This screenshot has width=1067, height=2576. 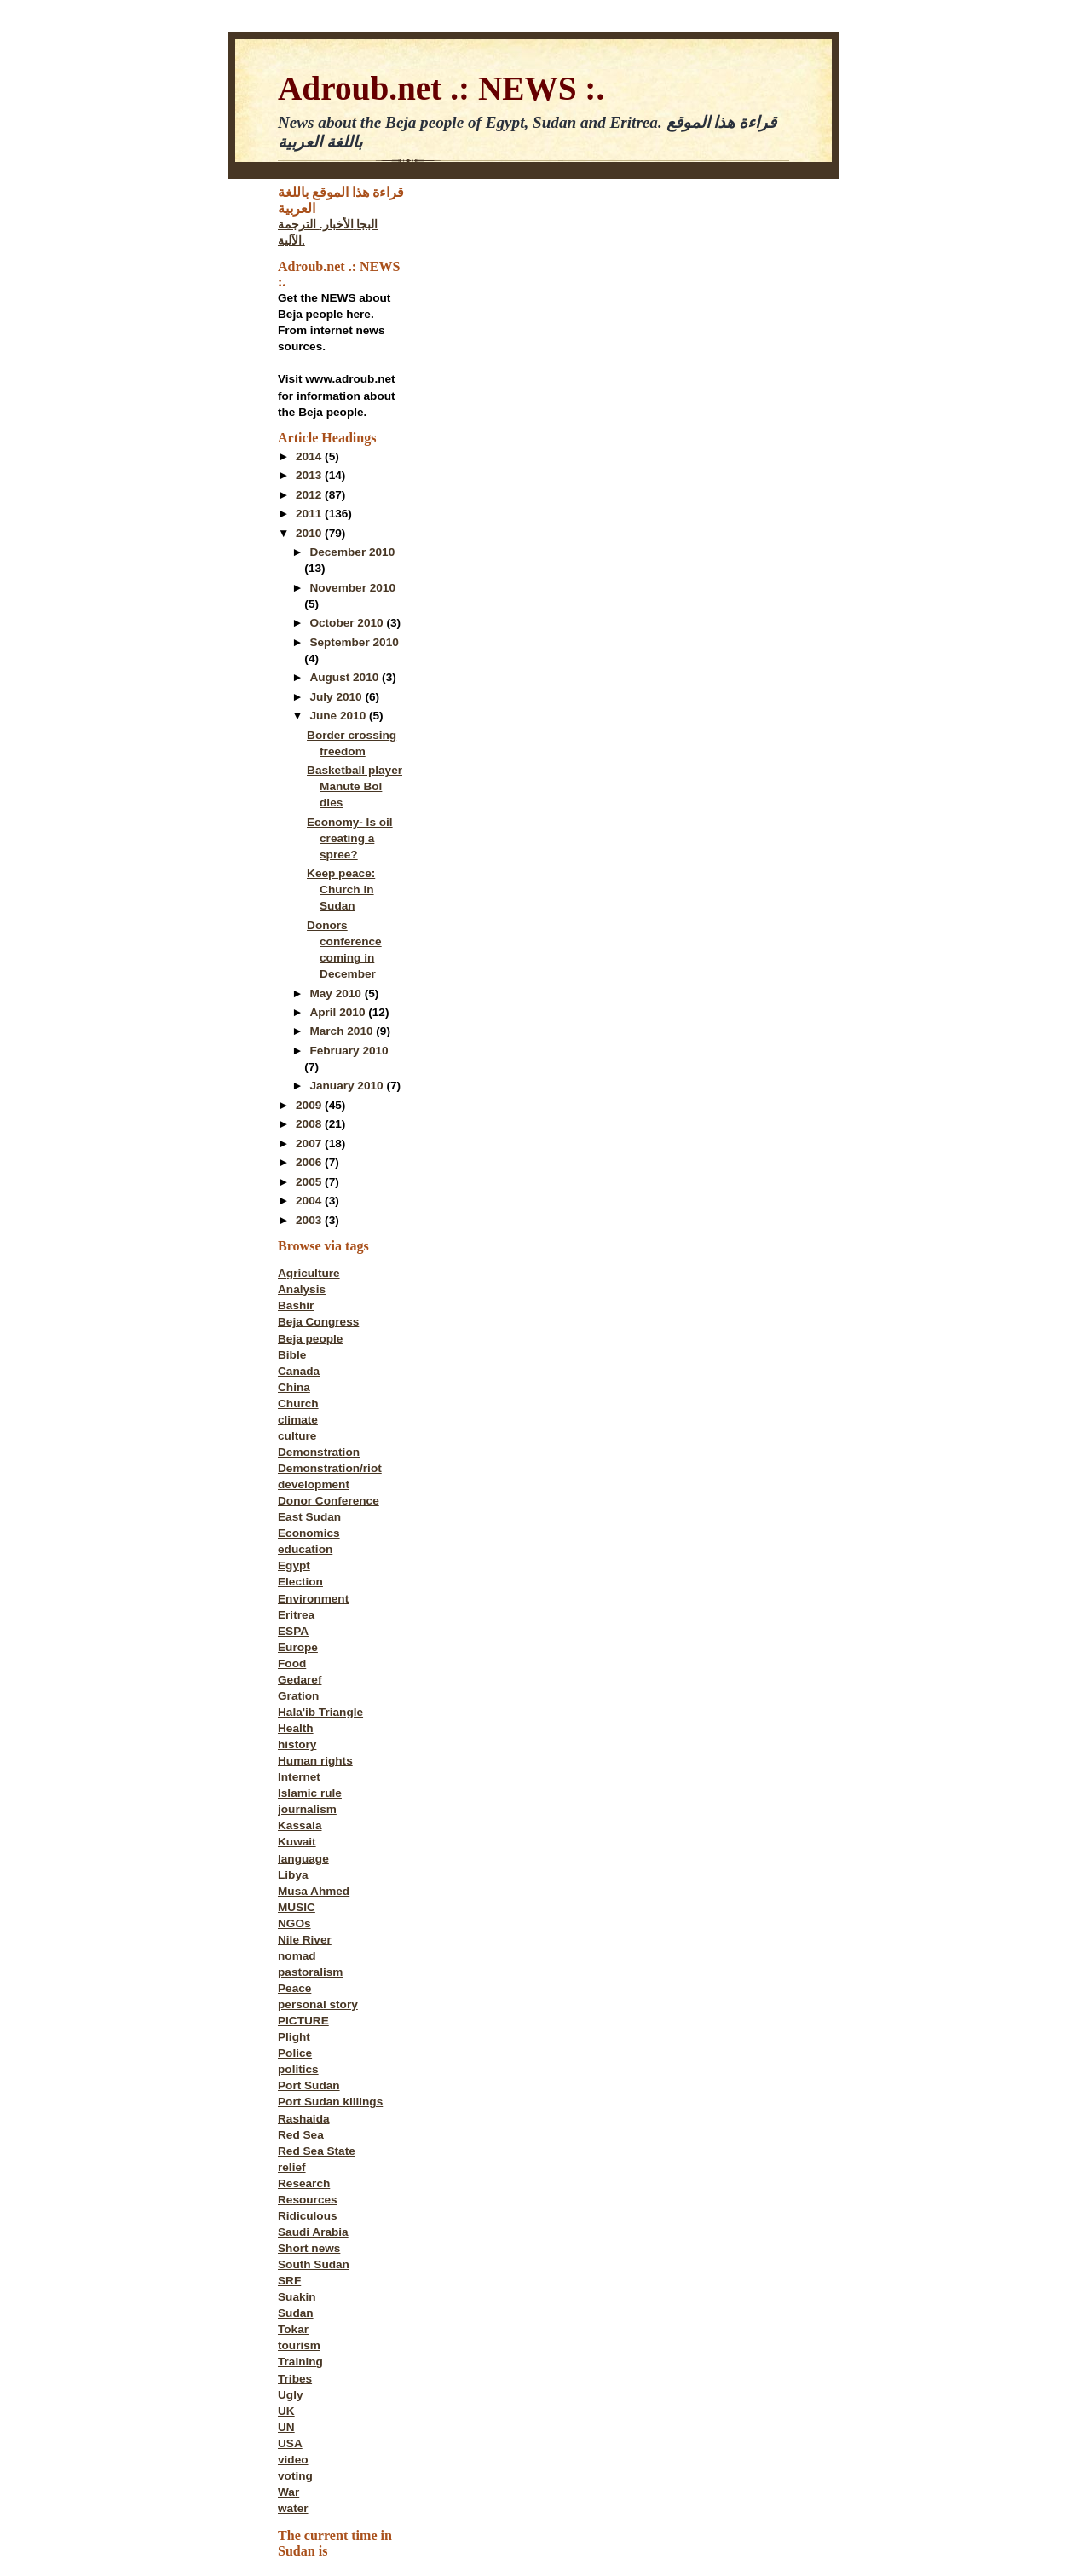 What do you see at coordinates (320, 1712) in the screenshot?
I see `Hala'ib Triangle` at bounding box center [320, 1712].